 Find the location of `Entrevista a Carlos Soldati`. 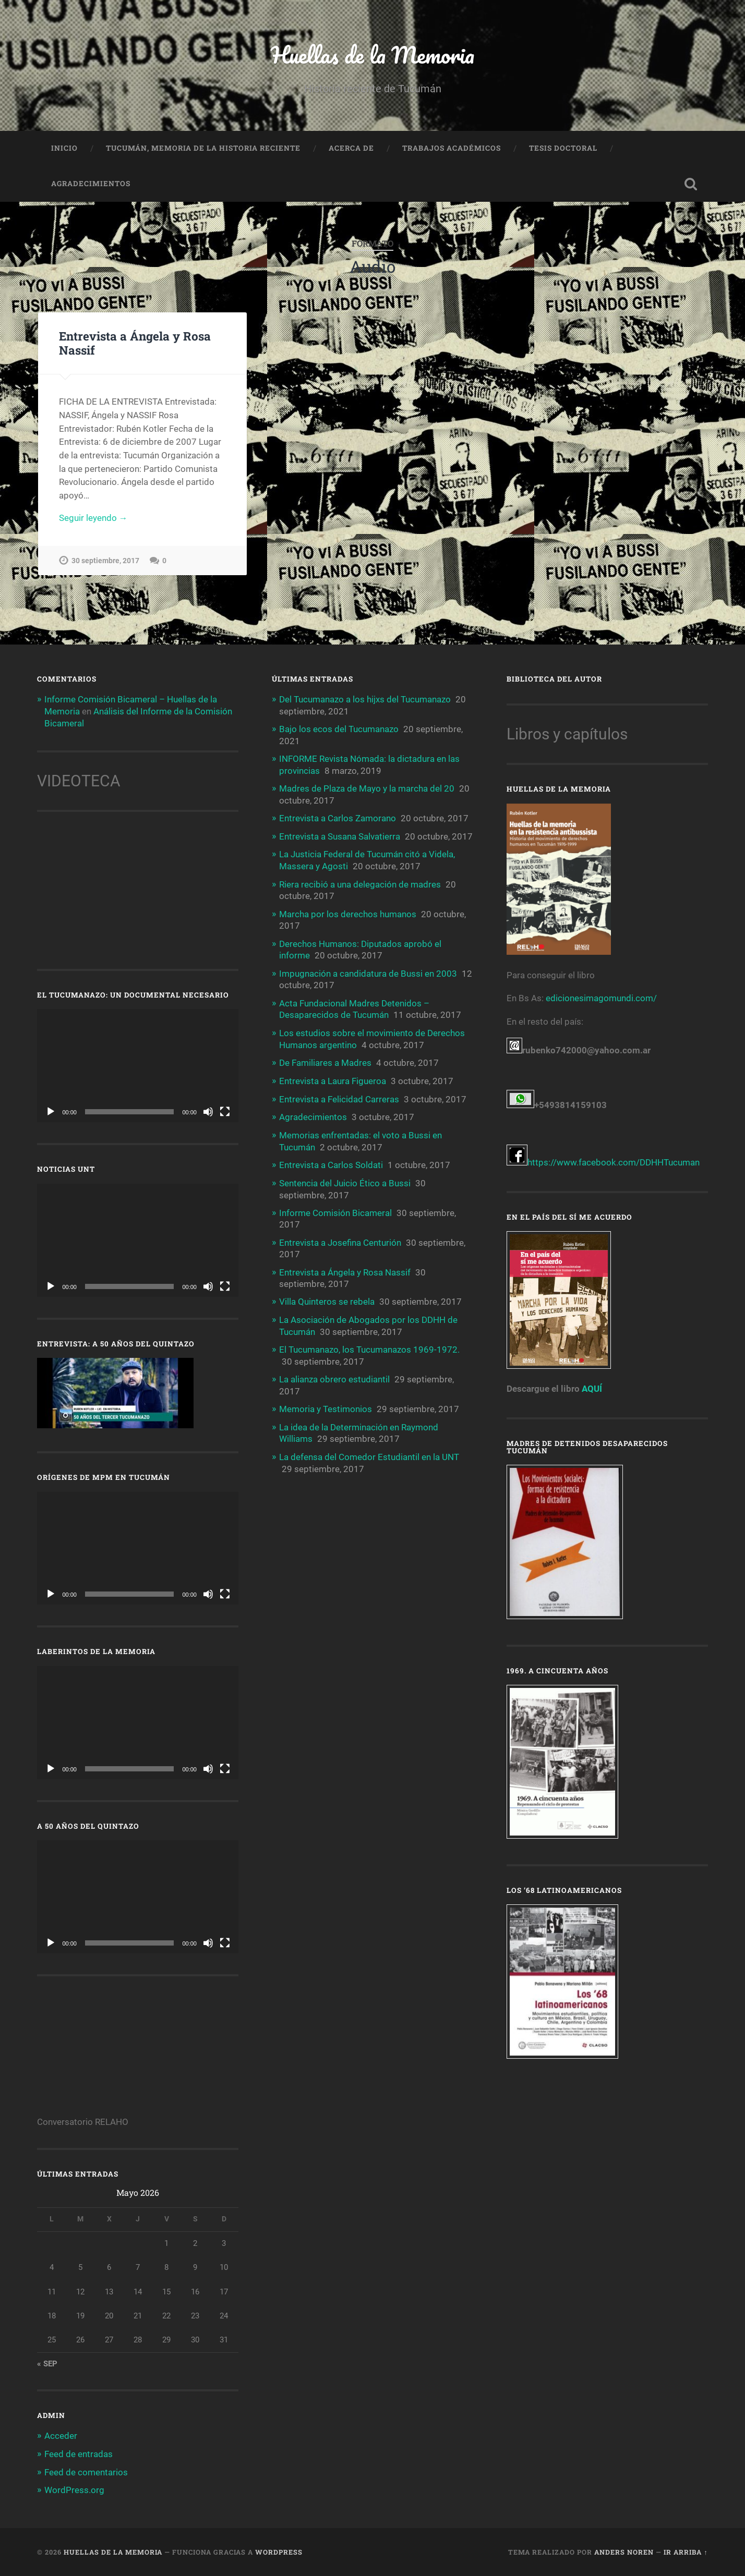

Entrevista a Carlos Soldati is located at coordinates (331, 1161).